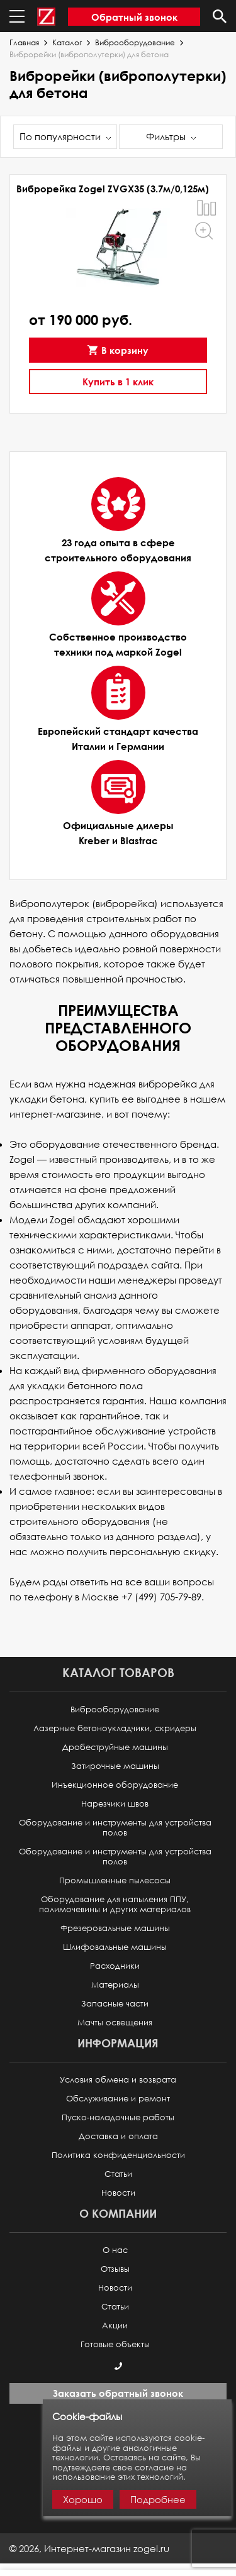  I want to click on Готовые объекты, so click(115, 2344).